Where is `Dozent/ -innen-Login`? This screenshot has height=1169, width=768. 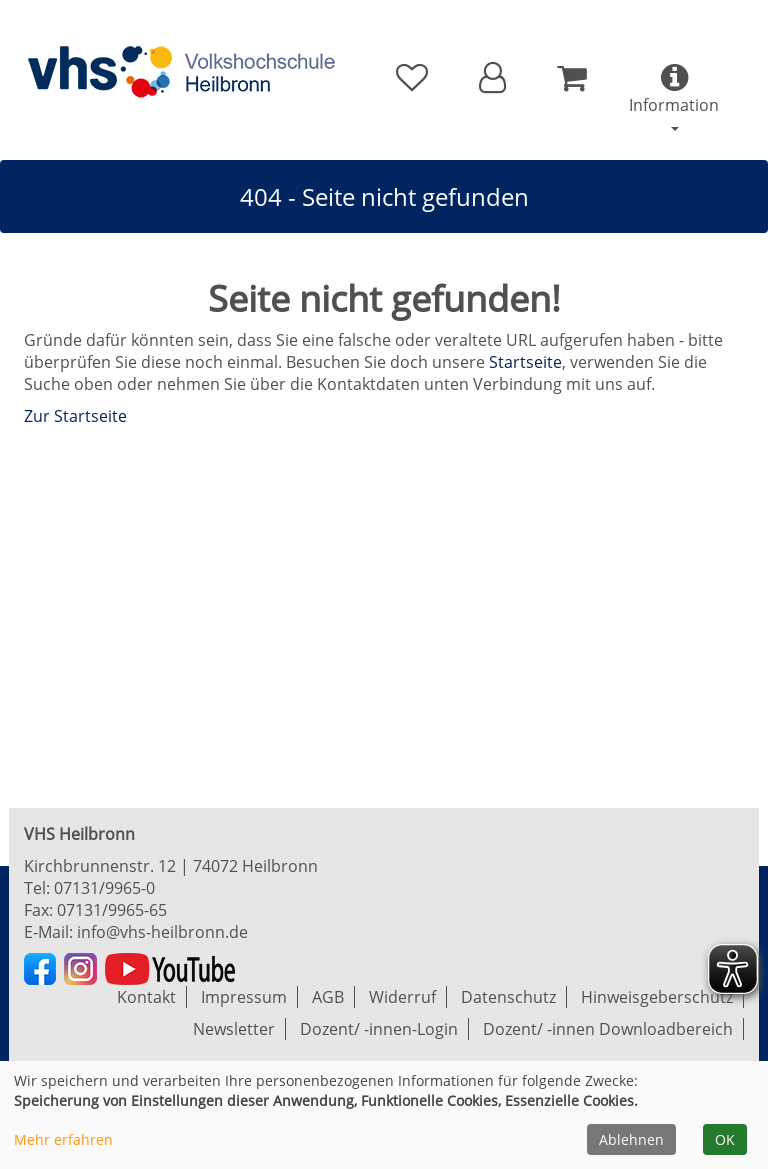
Dozent/ -innen-Login is located at coordinates (379, 1029).